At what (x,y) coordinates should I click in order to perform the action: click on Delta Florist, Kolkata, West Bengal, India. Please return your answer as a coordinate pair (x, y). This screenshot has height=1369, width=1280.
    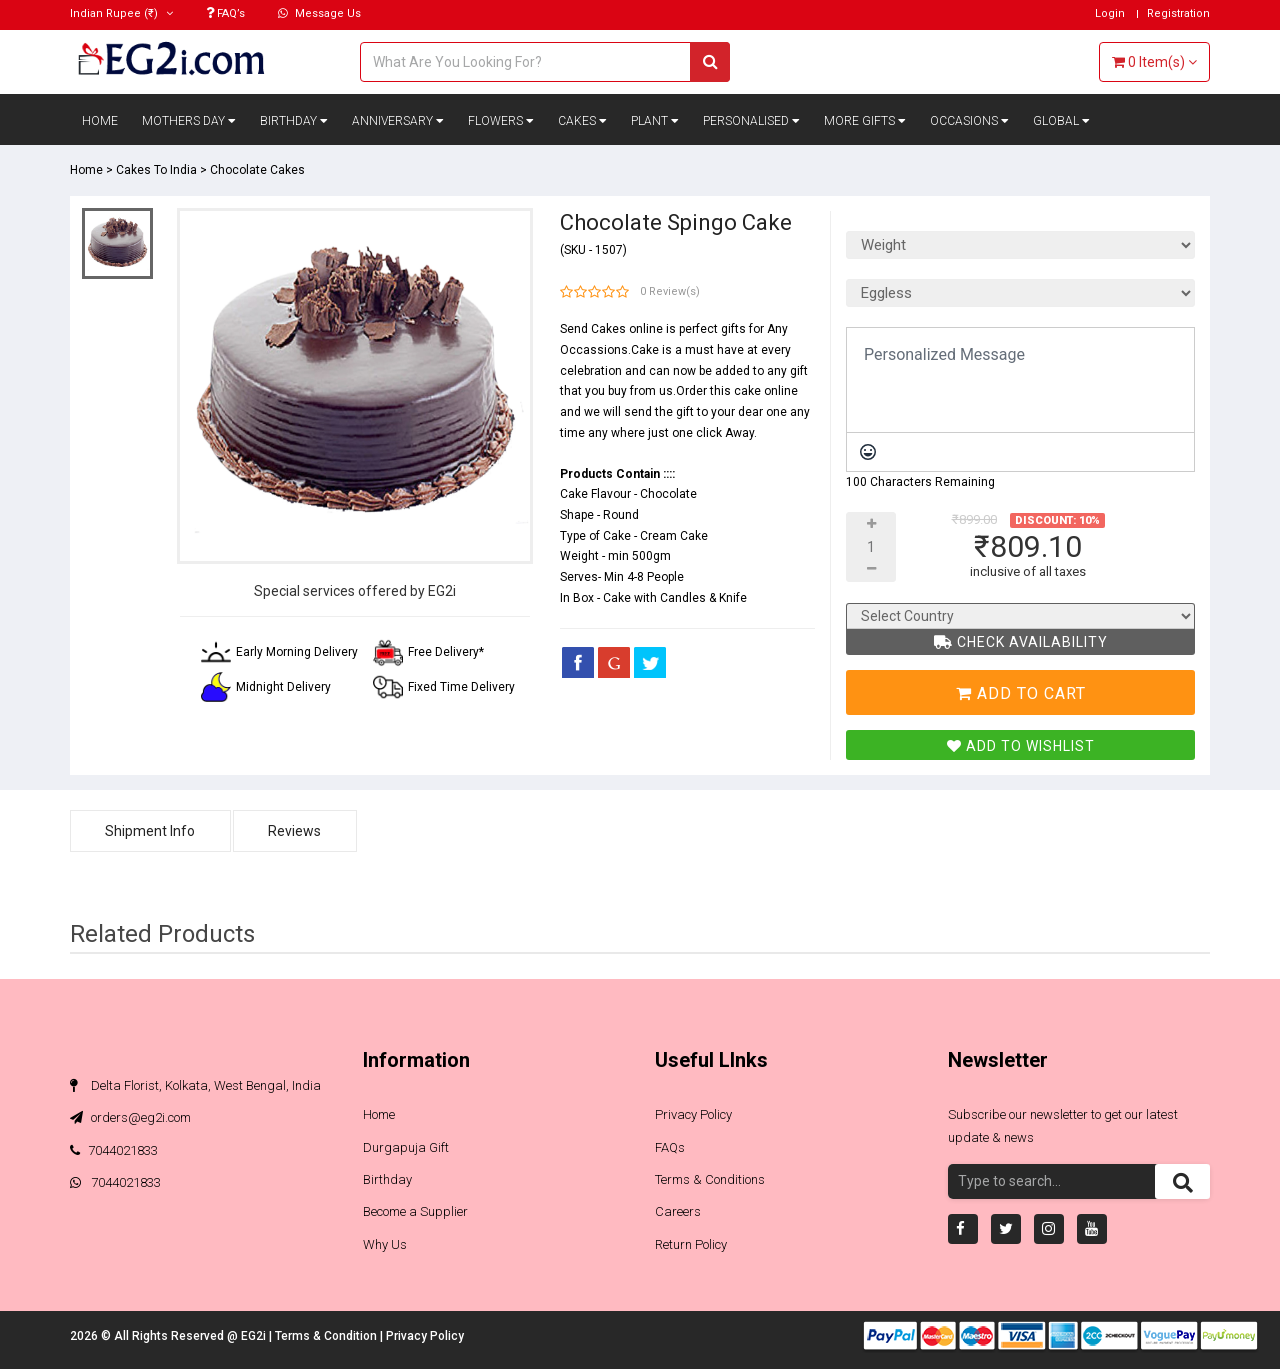
    Looking at the image, I should click on (195, 1085).